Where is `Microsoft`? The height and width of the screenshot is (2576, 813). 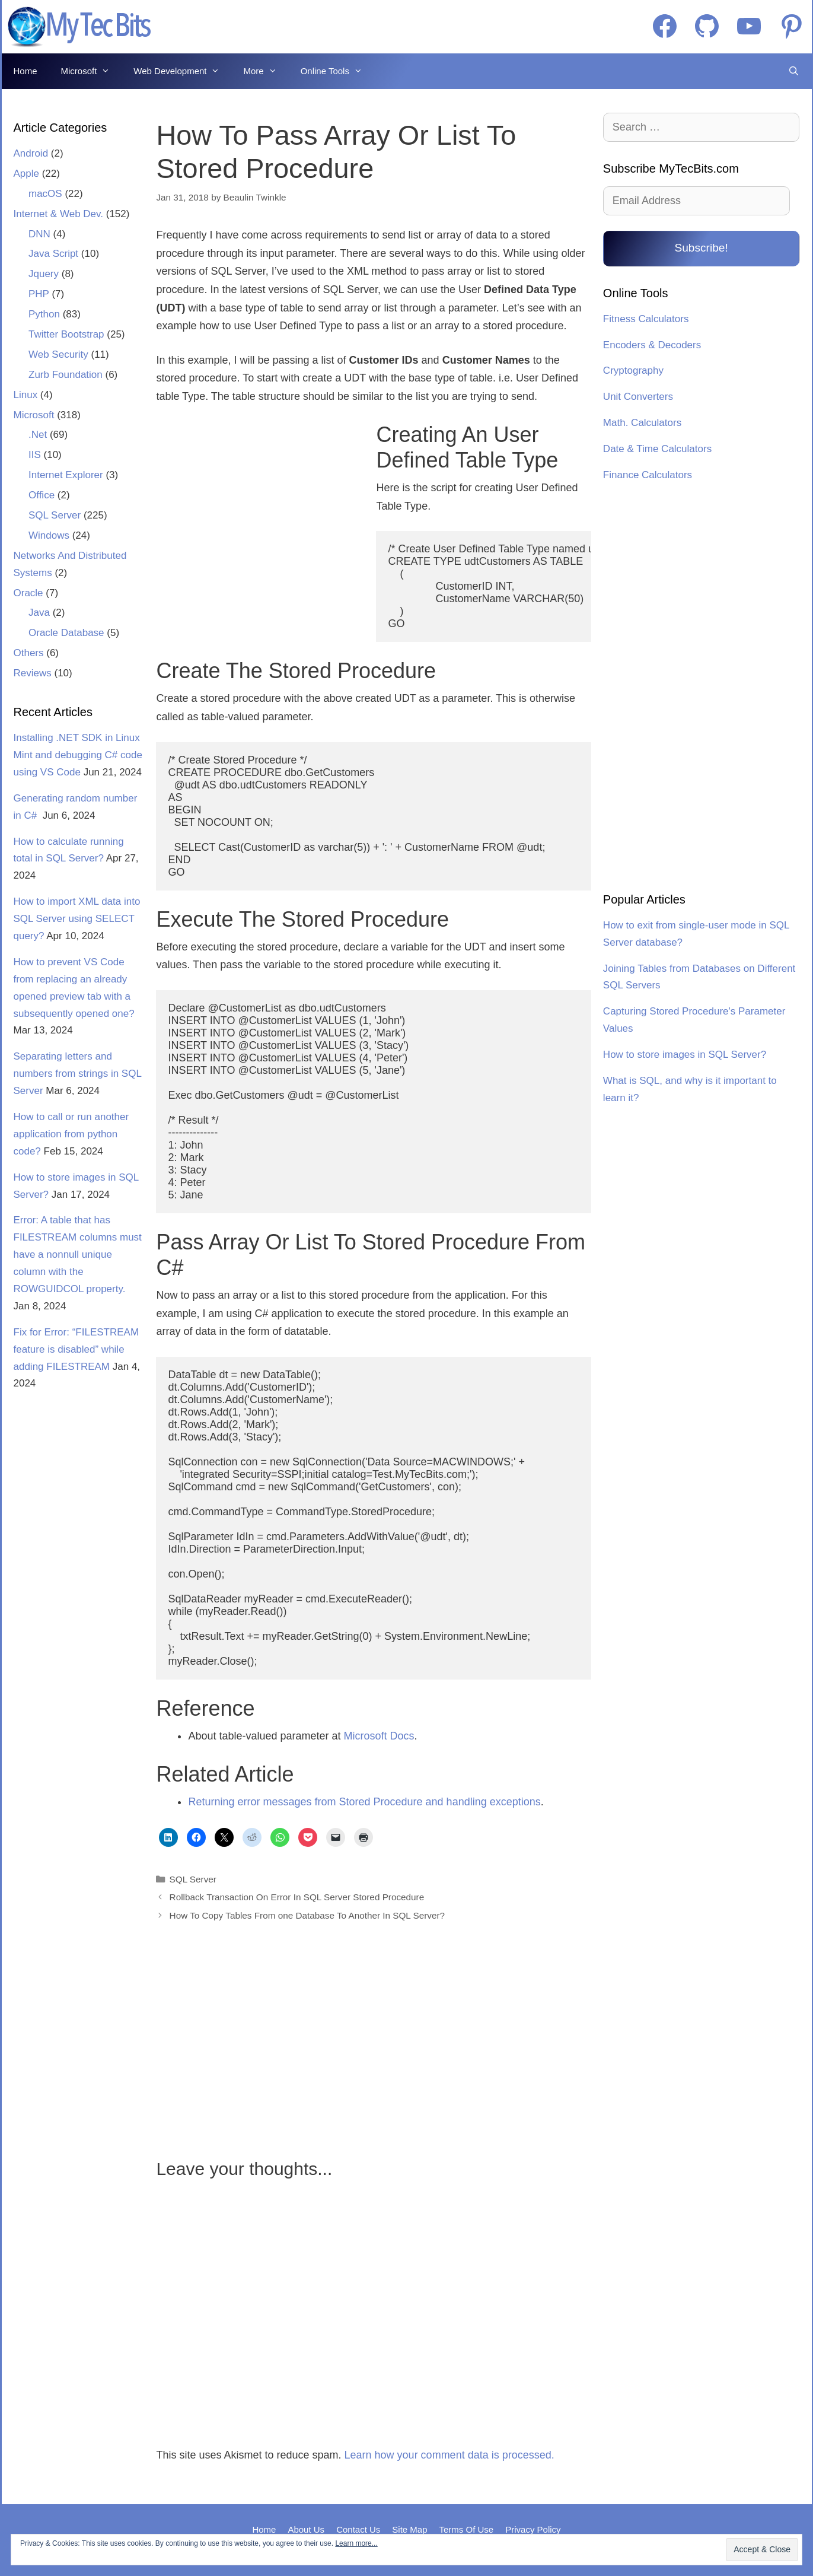
Microsoft is located at coordinates (91, 71).